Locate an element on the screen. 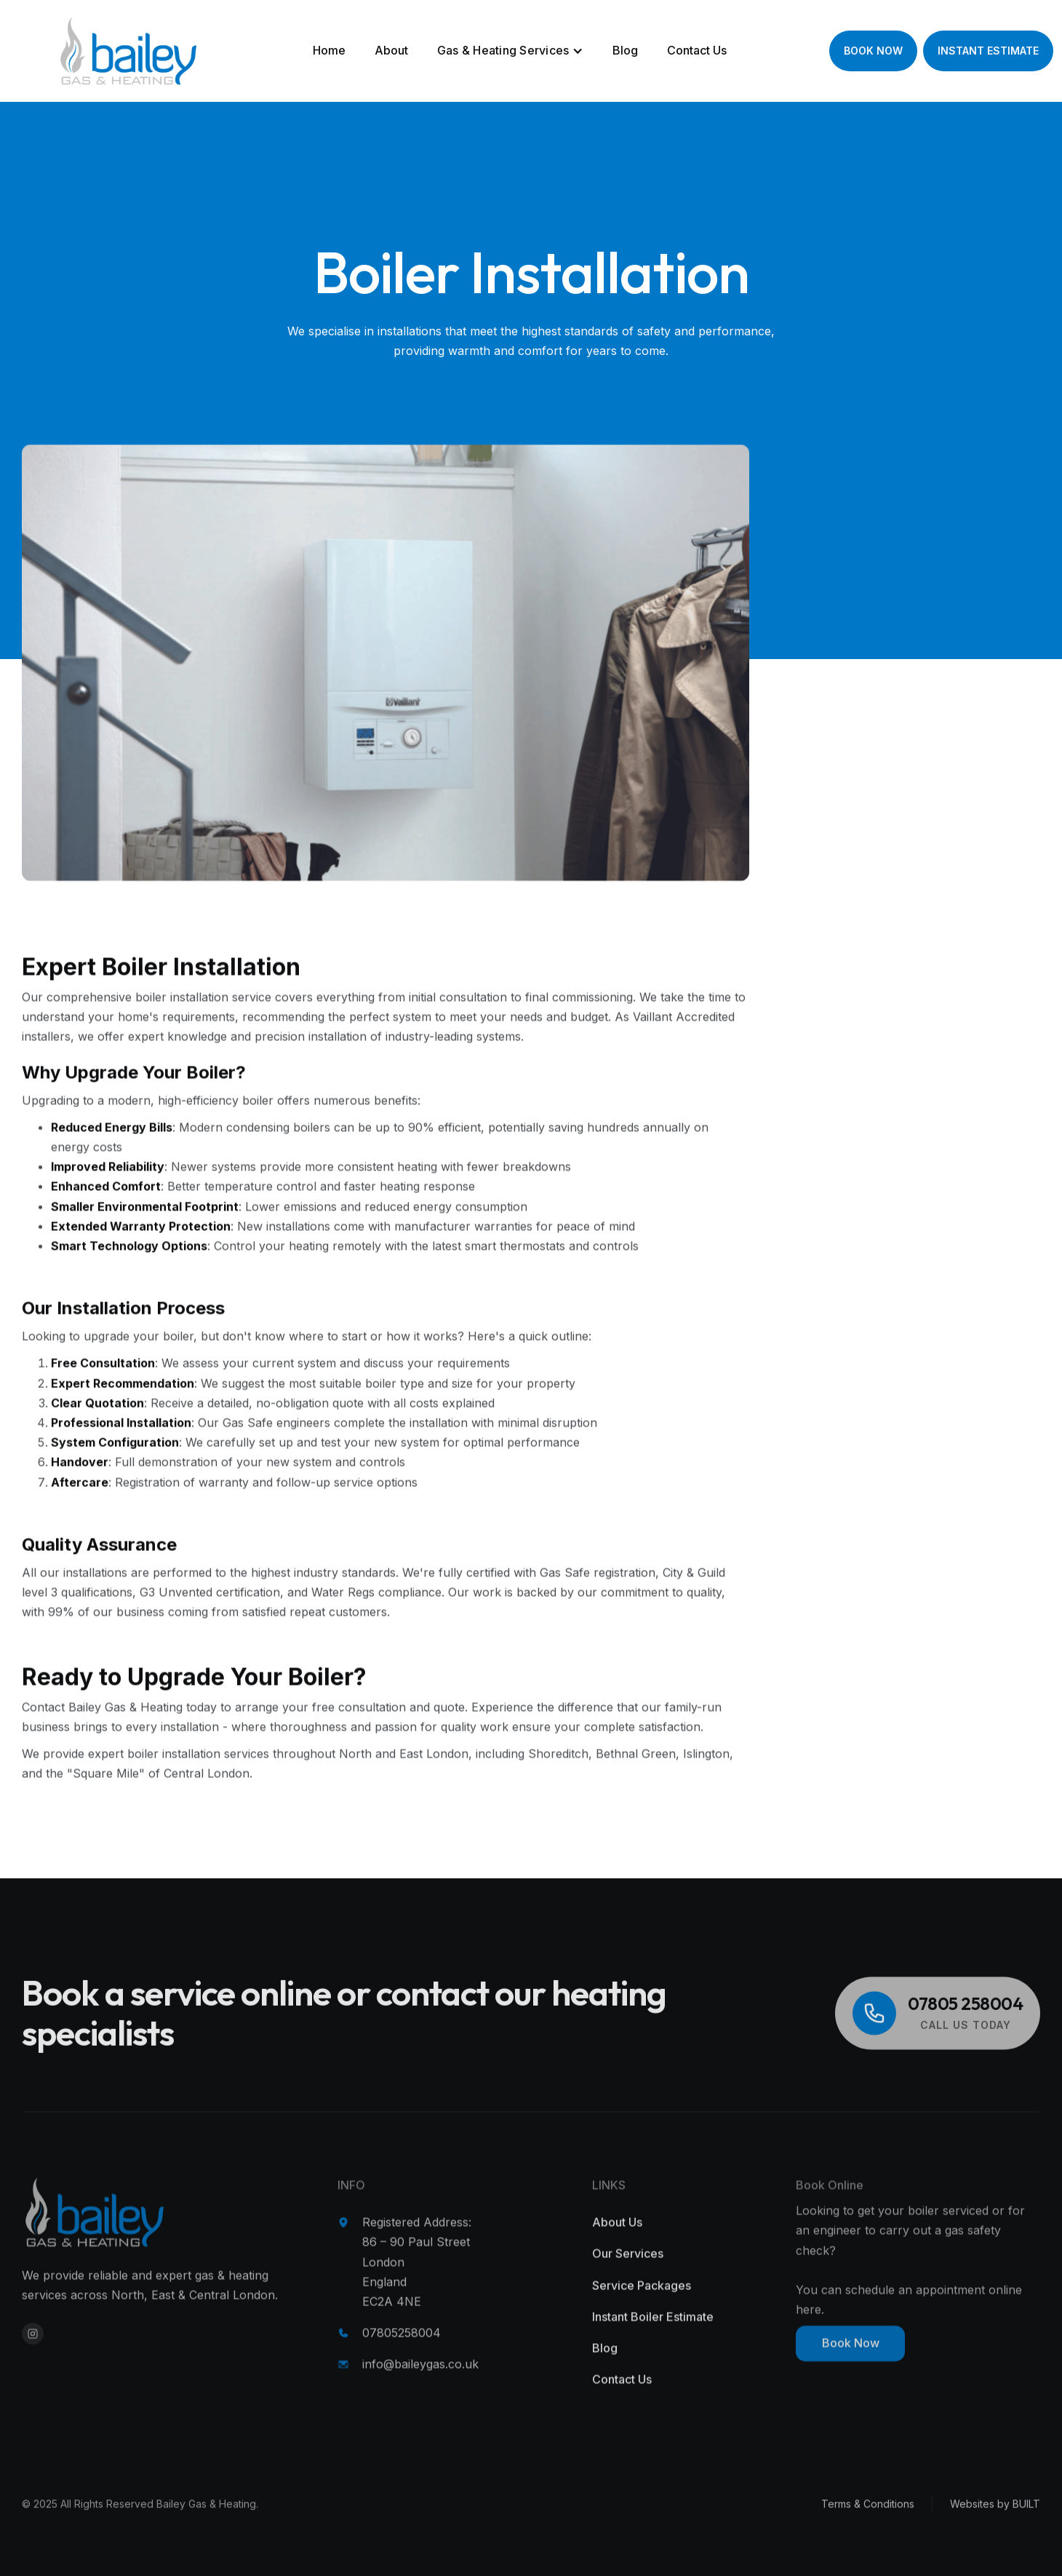 This screenshot has width=1062, height=2576. [button] is located at coordinates (510, 50).